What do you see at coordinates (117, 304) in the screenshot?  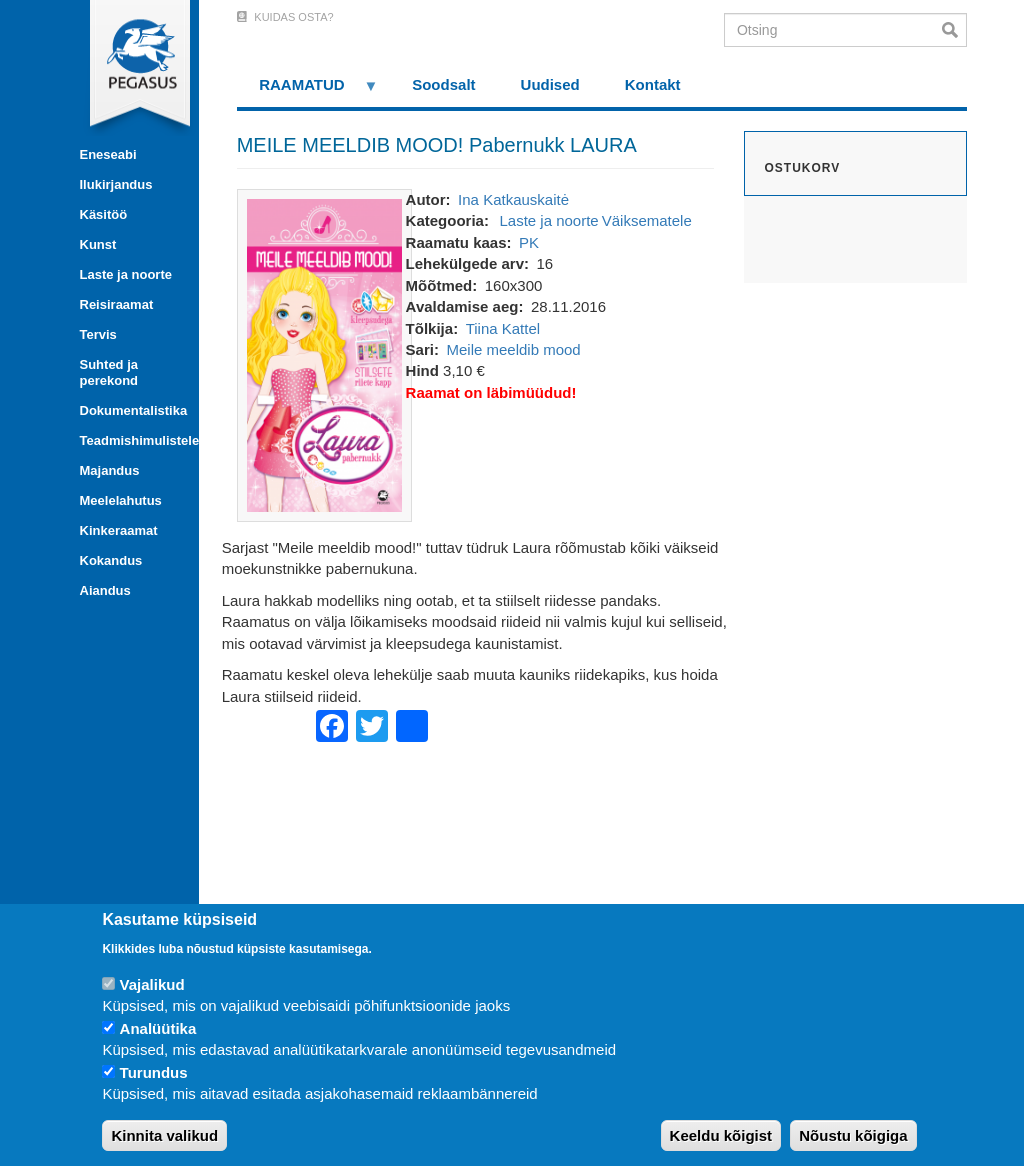 I see `Reisiraamat` at bounding box center [117, 304].